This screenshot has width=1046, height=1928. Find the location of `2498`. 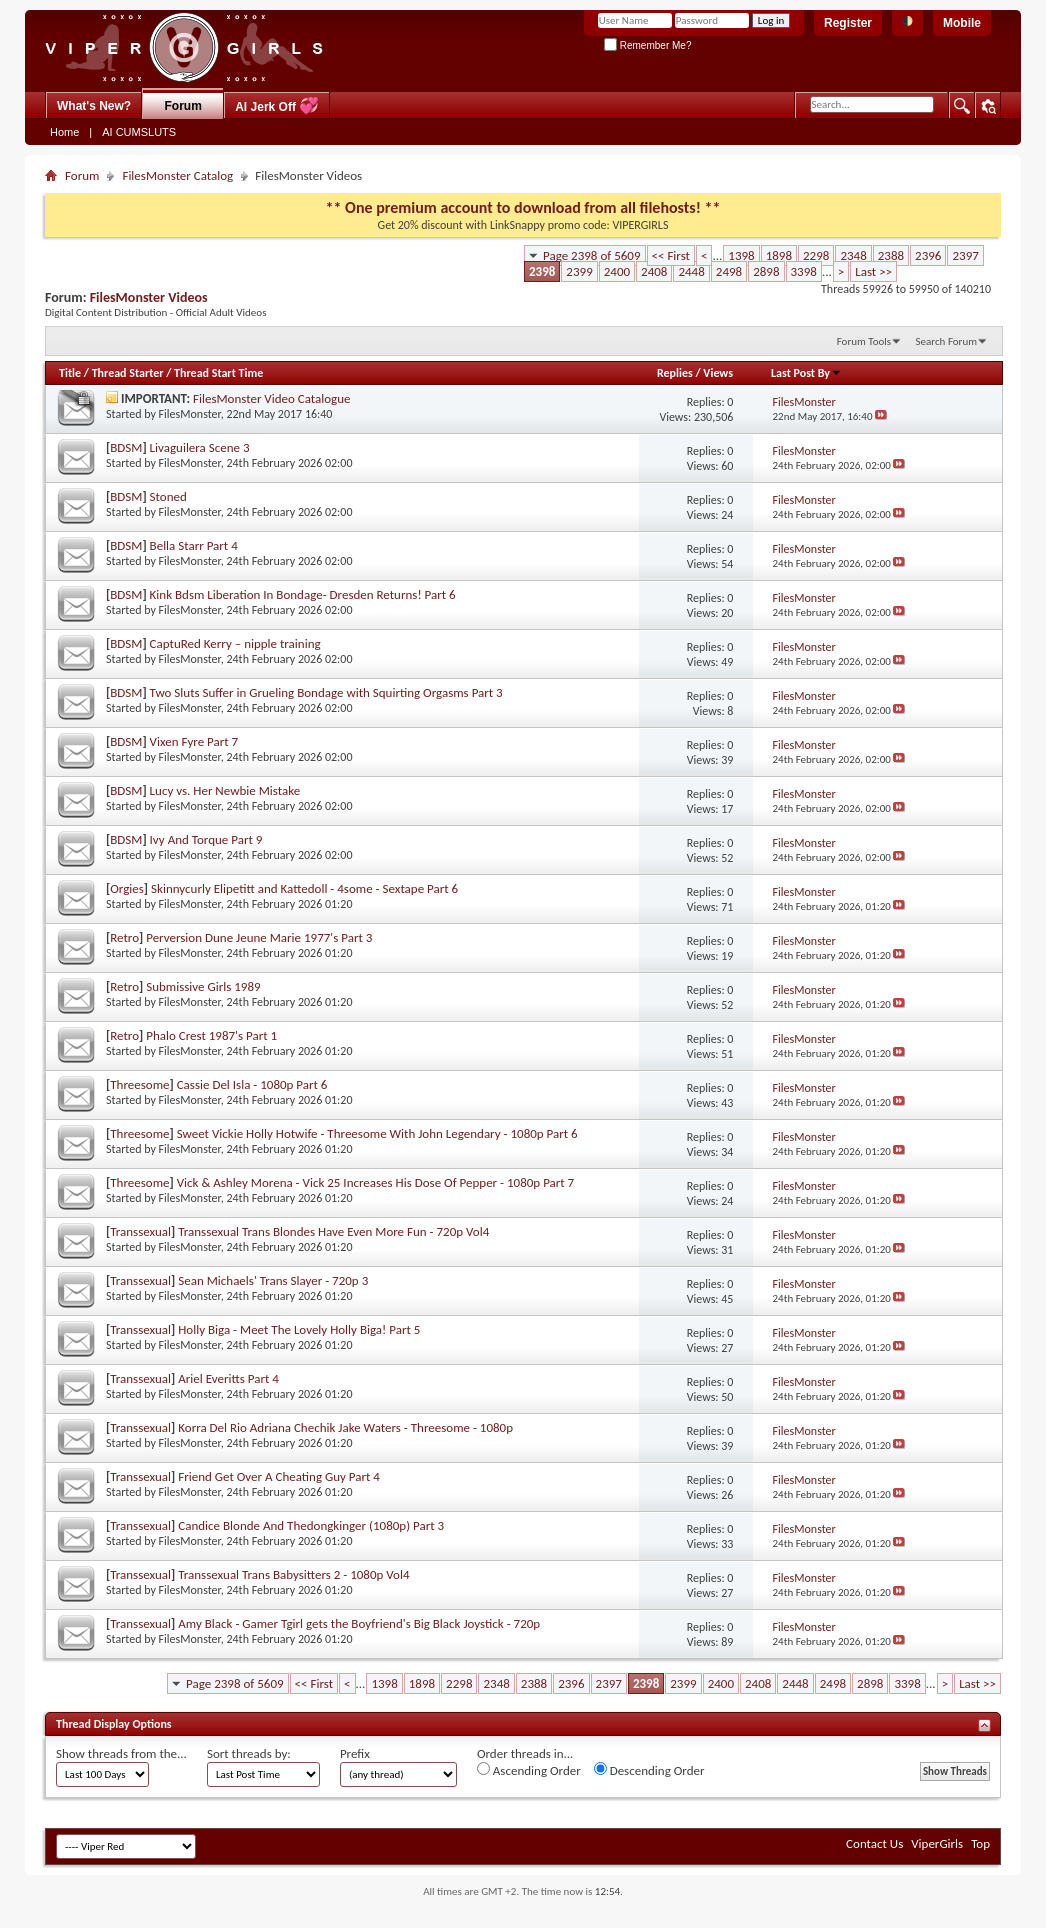

2498 is located at coordinates (729, 271).